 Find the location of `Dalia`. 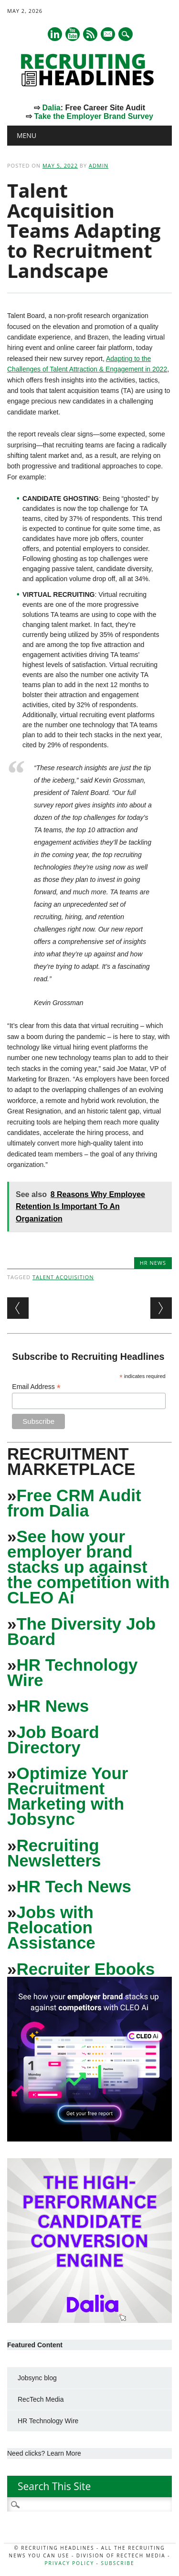

Dalia is located at coordinates (51, 108).